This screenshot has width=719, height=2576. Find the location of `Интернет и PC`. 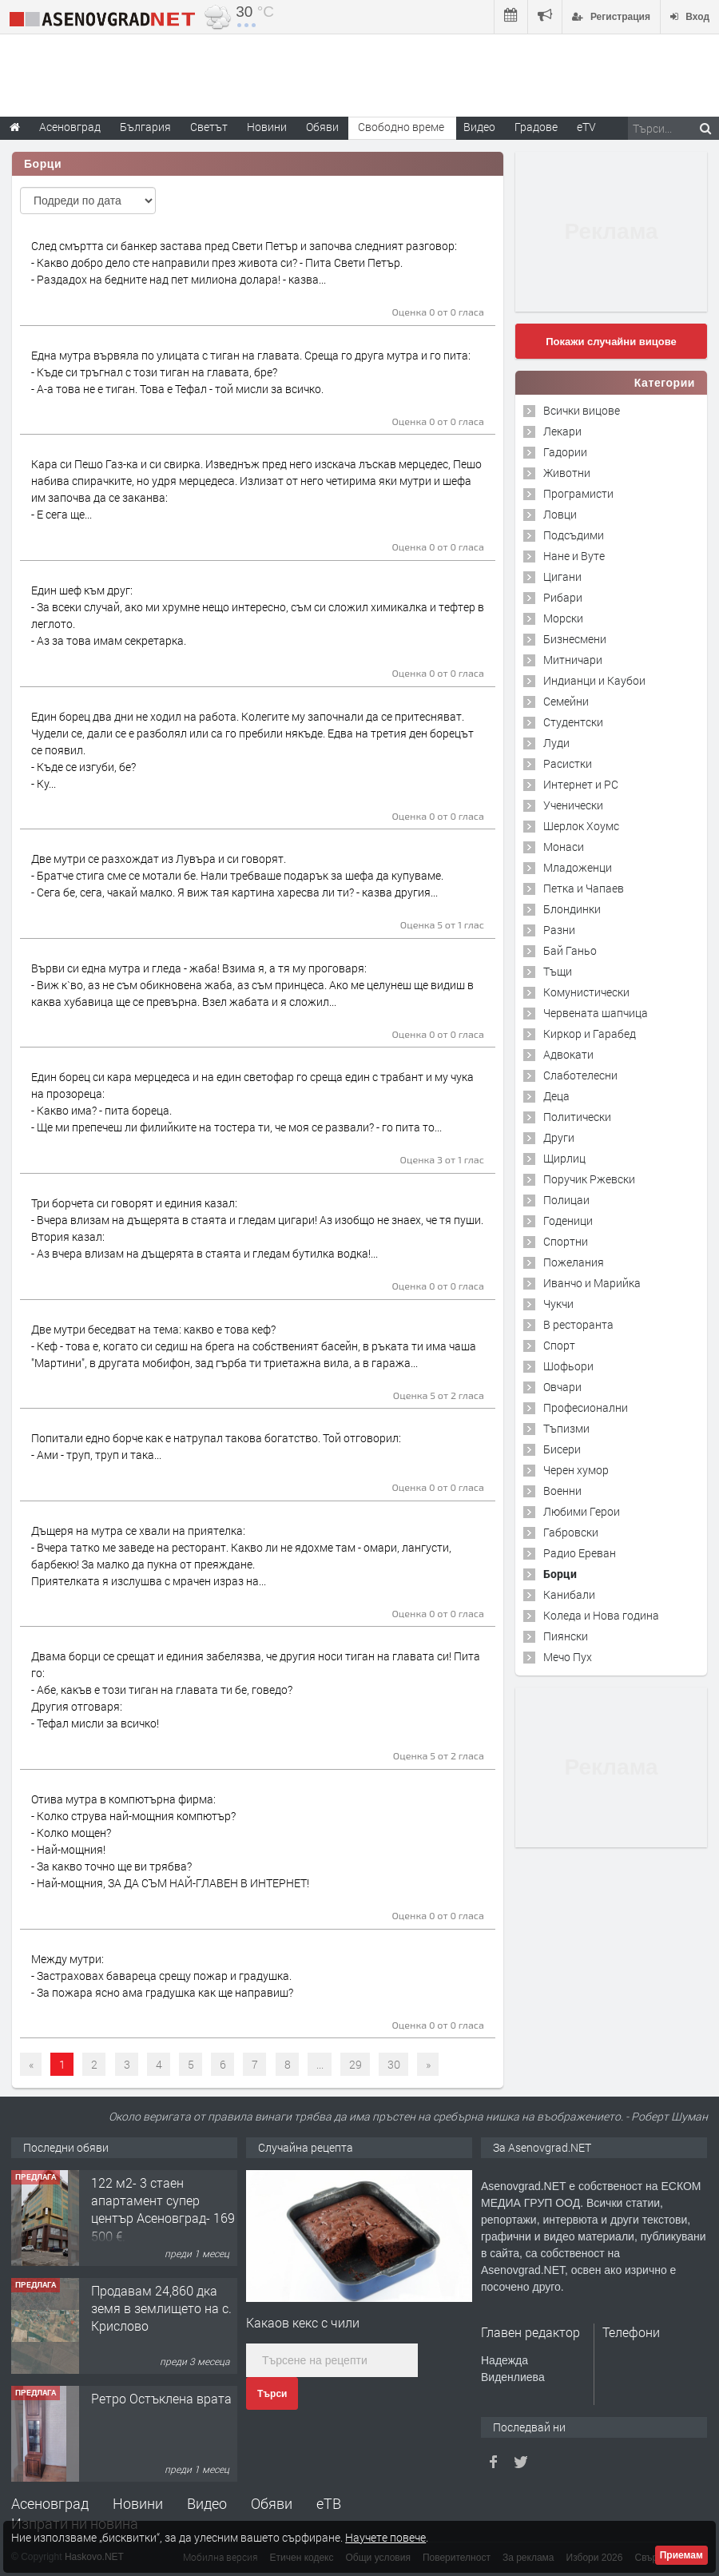

Интернет и PC is located at coordinates (580, 784).